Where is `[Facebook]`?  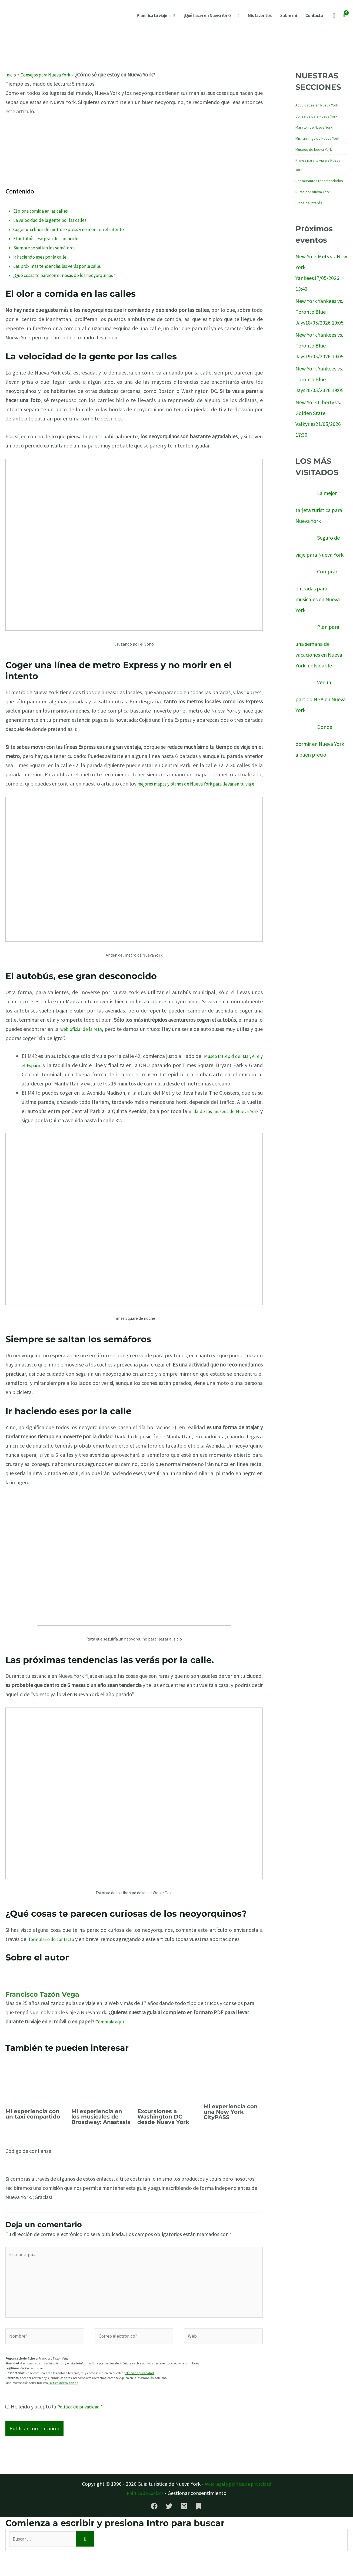 [Facebook] is located at coordinates (154, 2529).